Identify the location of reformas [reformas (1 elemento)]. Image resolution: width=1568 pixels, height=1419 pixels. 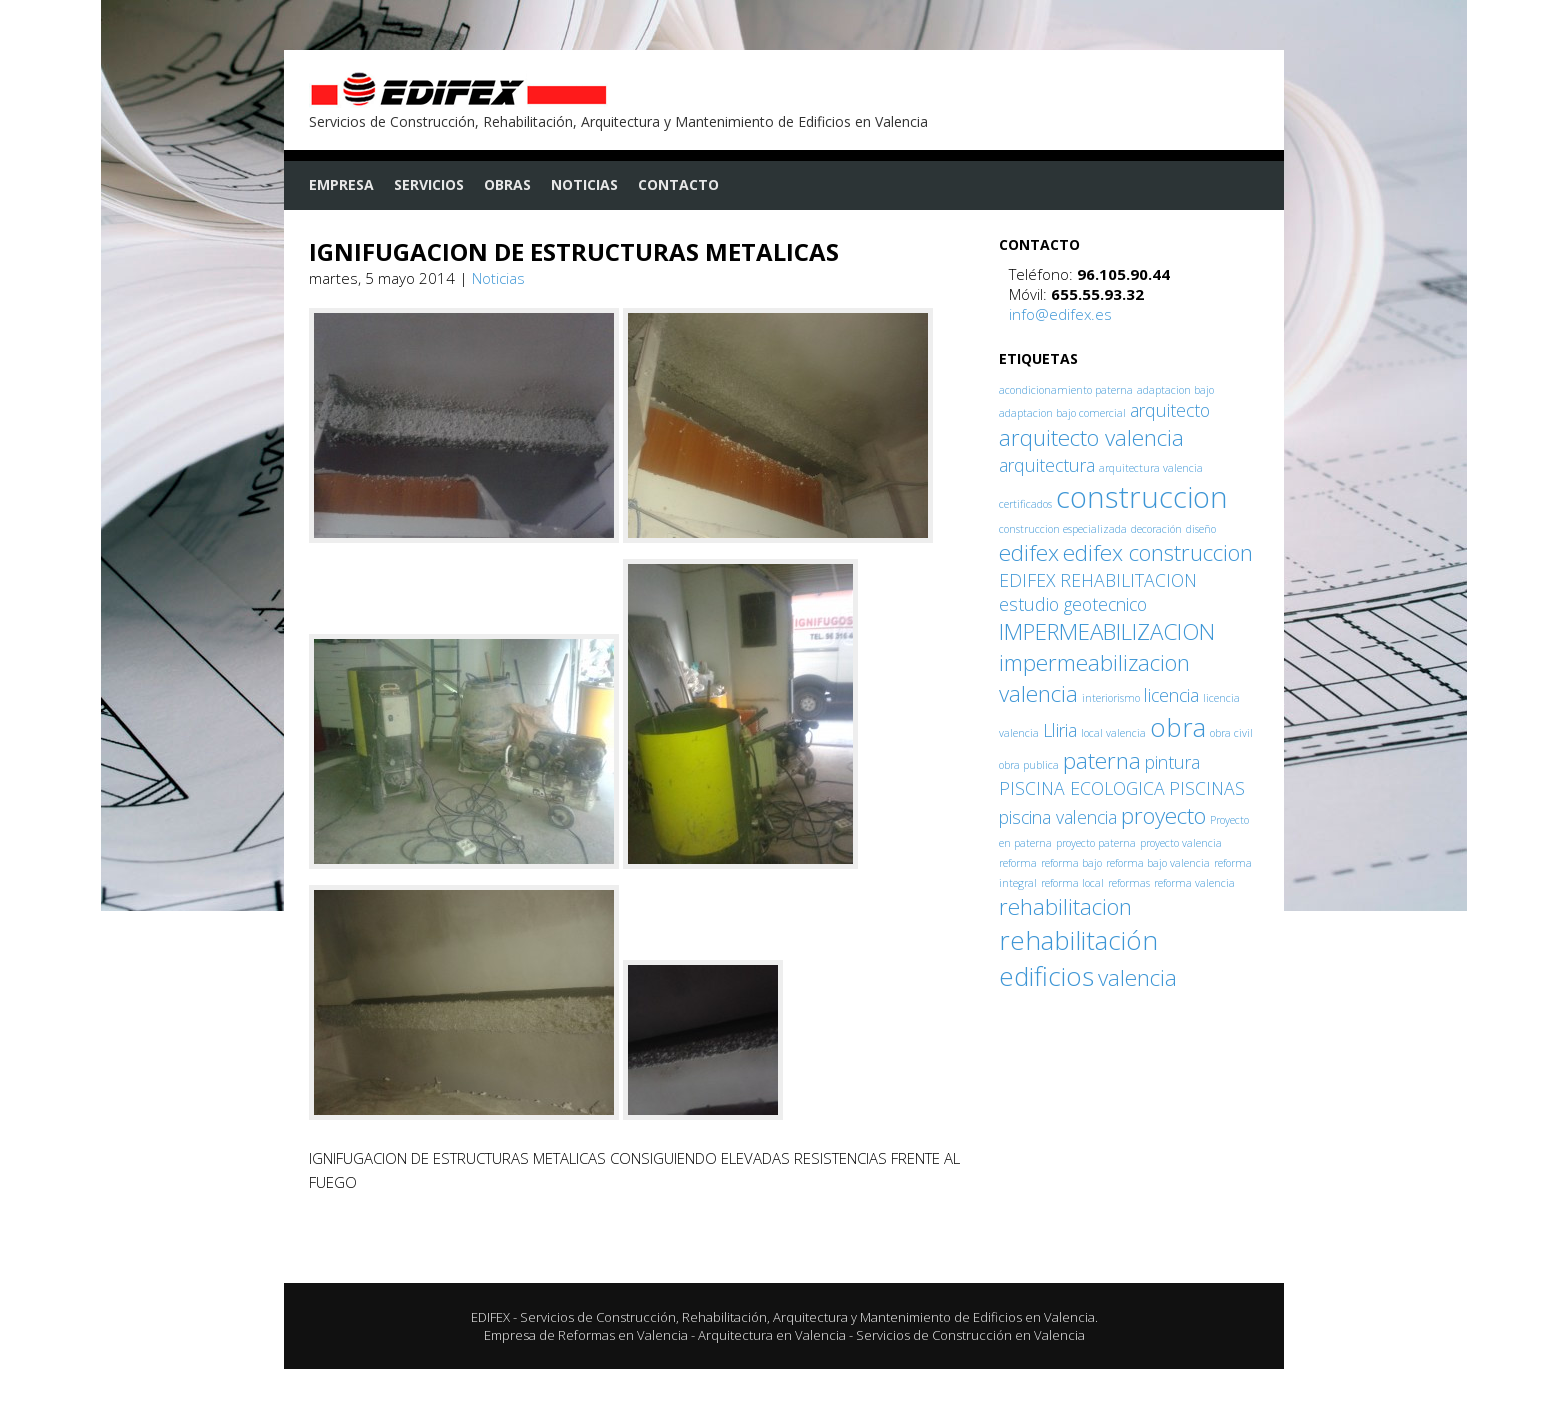
(1129, 883).